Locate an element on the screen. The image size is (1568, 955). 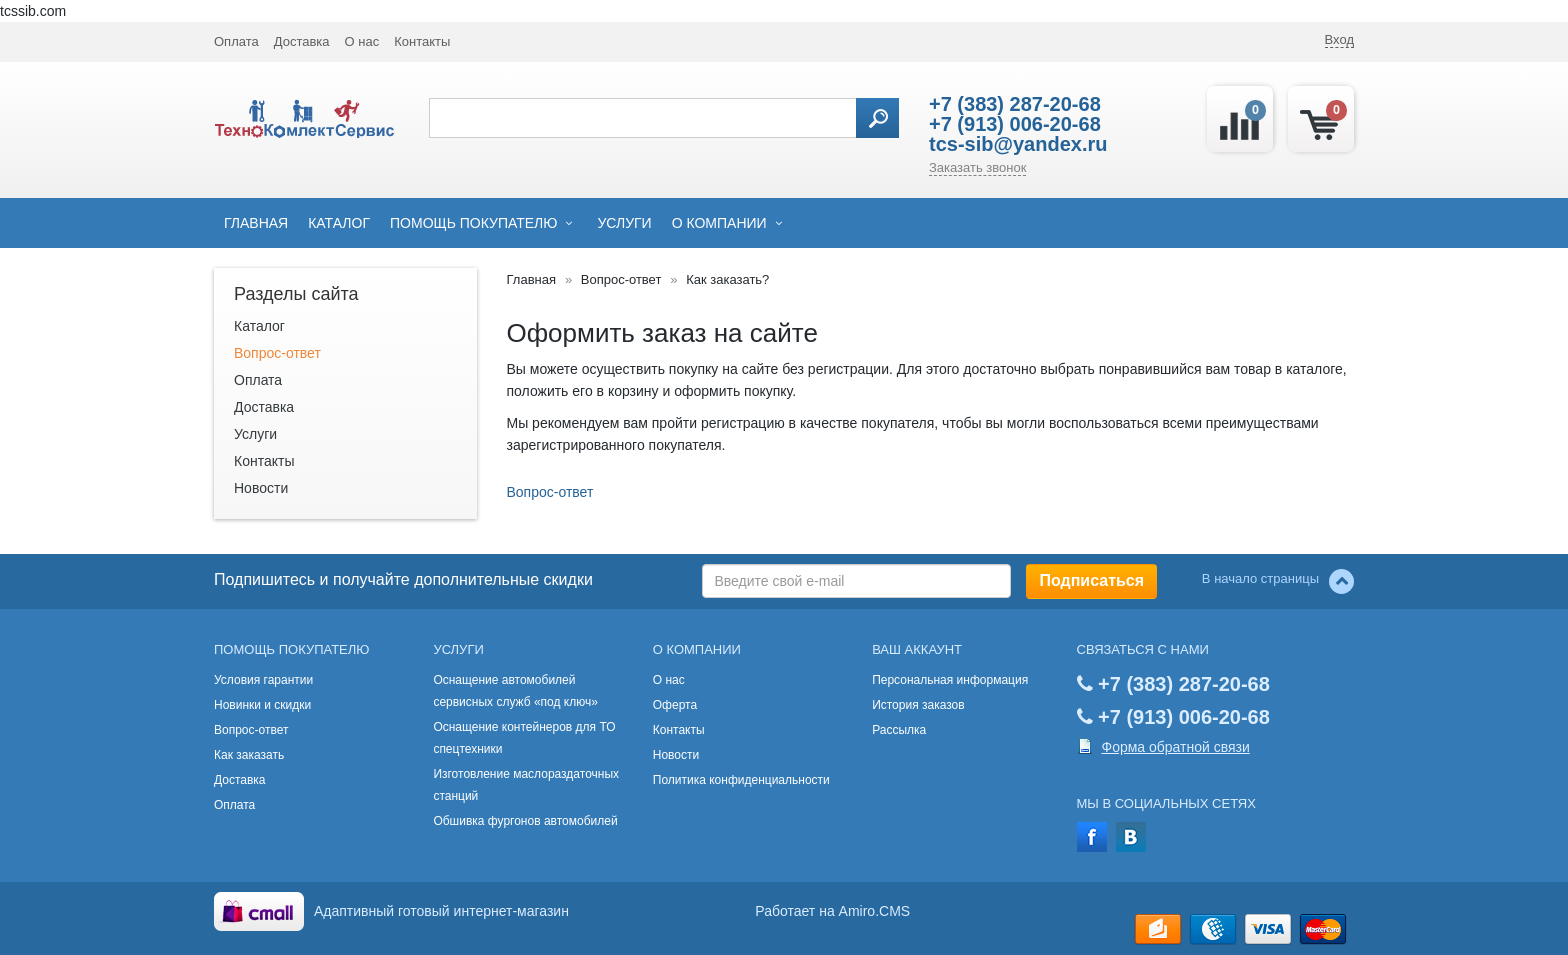
Адаптивный готовый интернет-магазин is located at coordinates (441, 911).